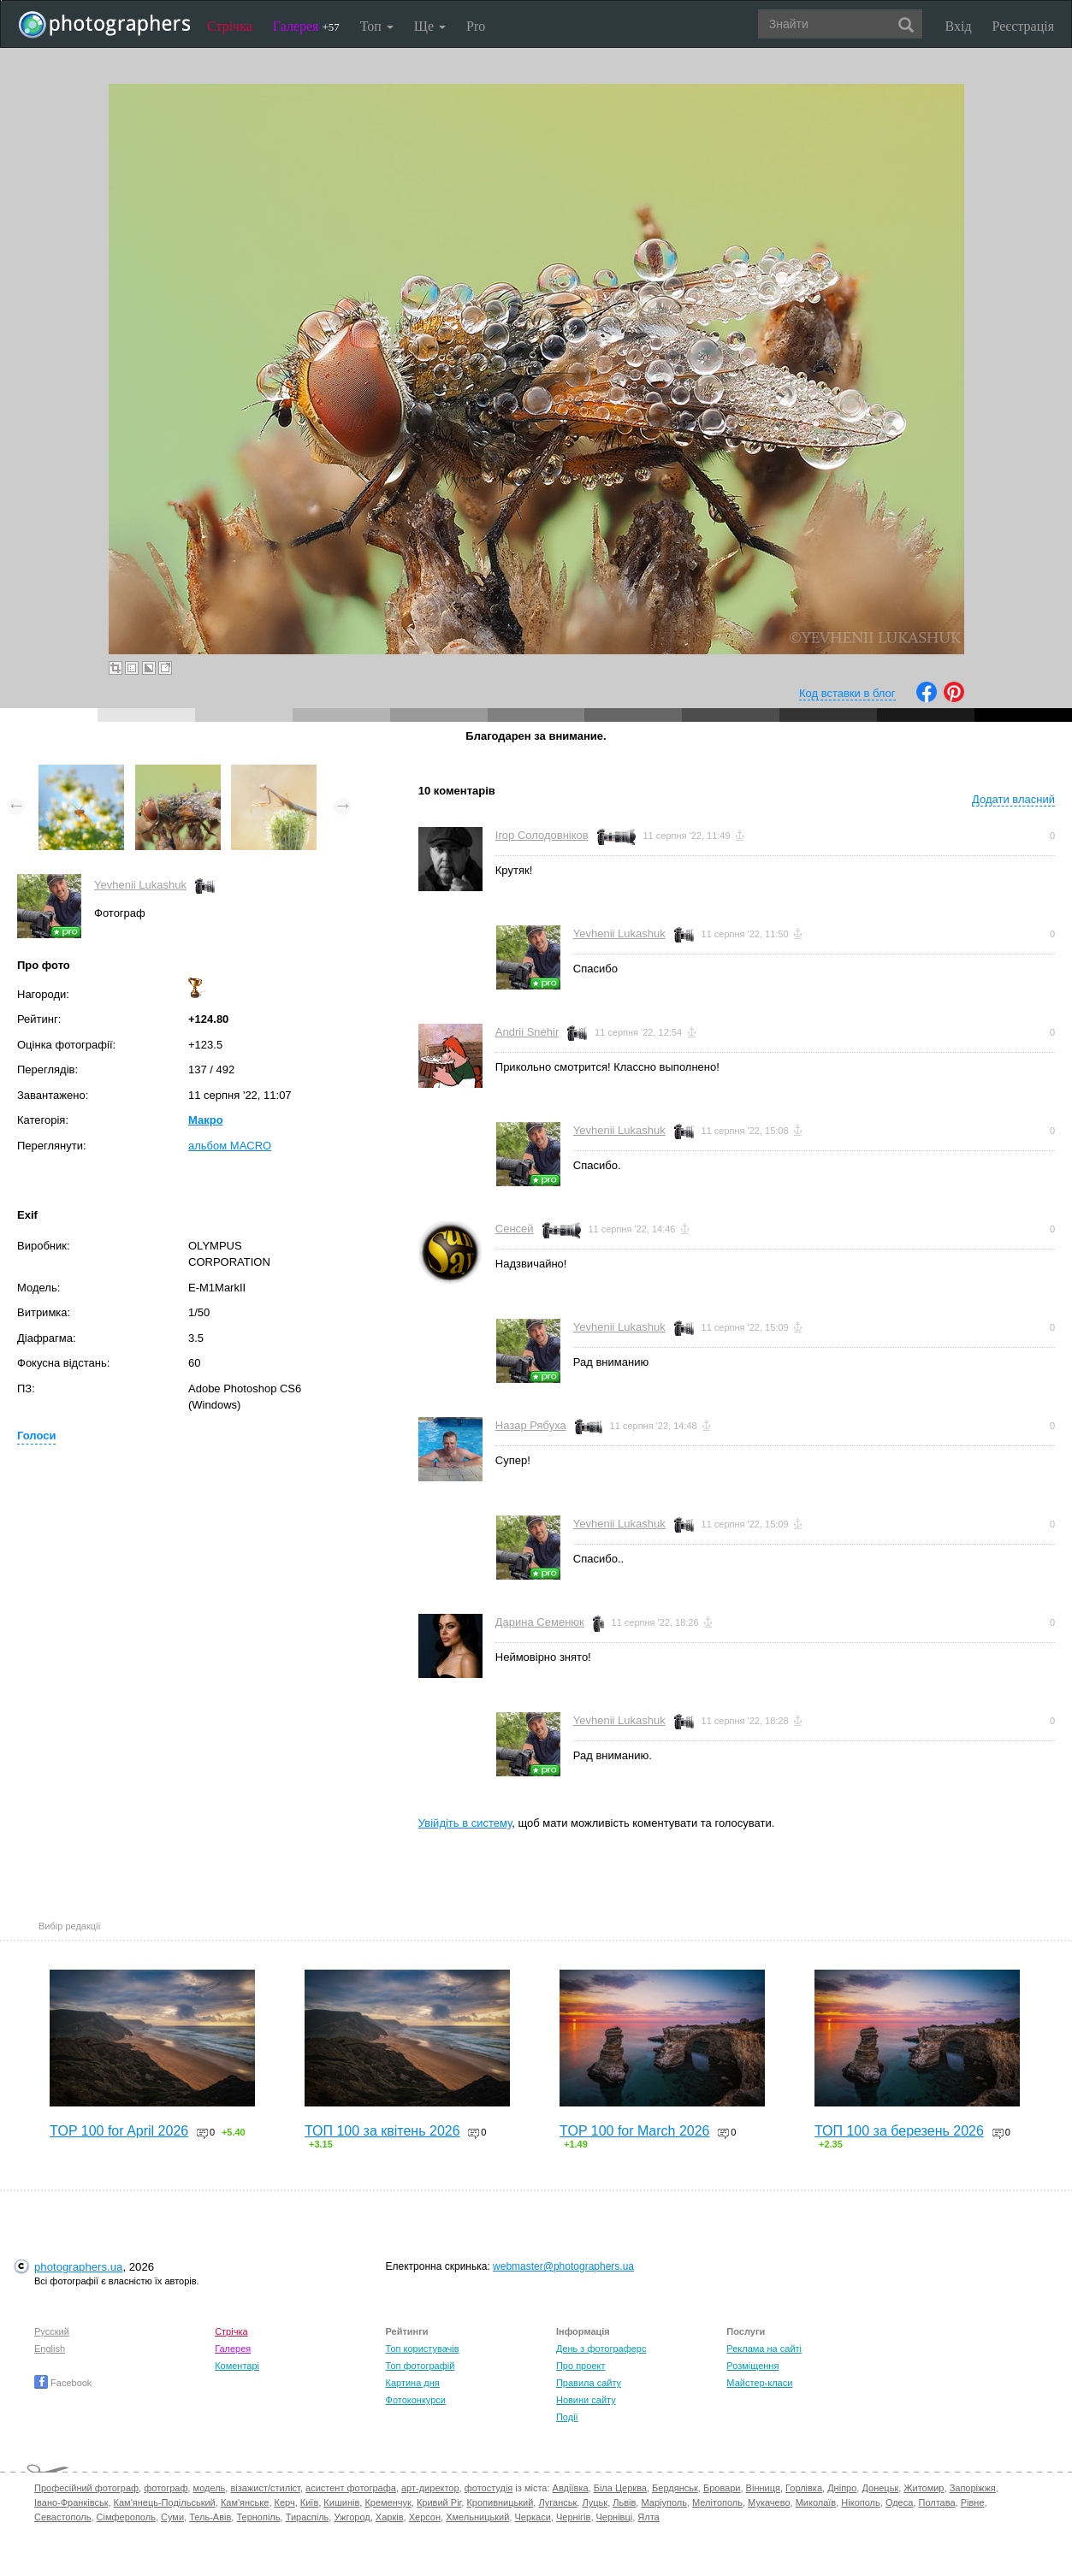 Image resolution: width=1072 pixels, height=2576 pixels. Describe the element at coordinates (430, 26) in the screenshot. I see `Ще` at that location.